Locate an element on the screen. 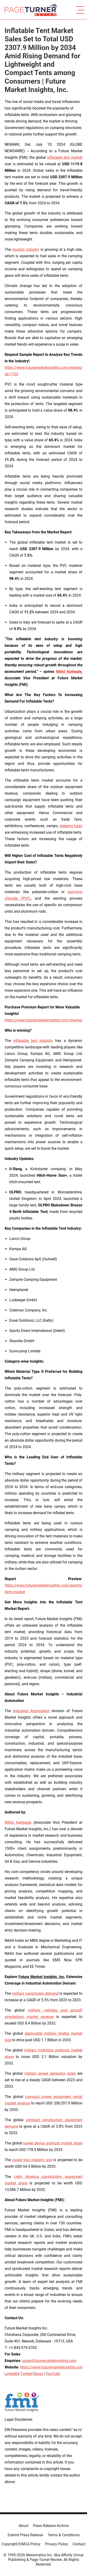 The width and height of the screenshot is (87, 2576). https://www.futuremarketinsights.com is located at coordinates (52, 2367).